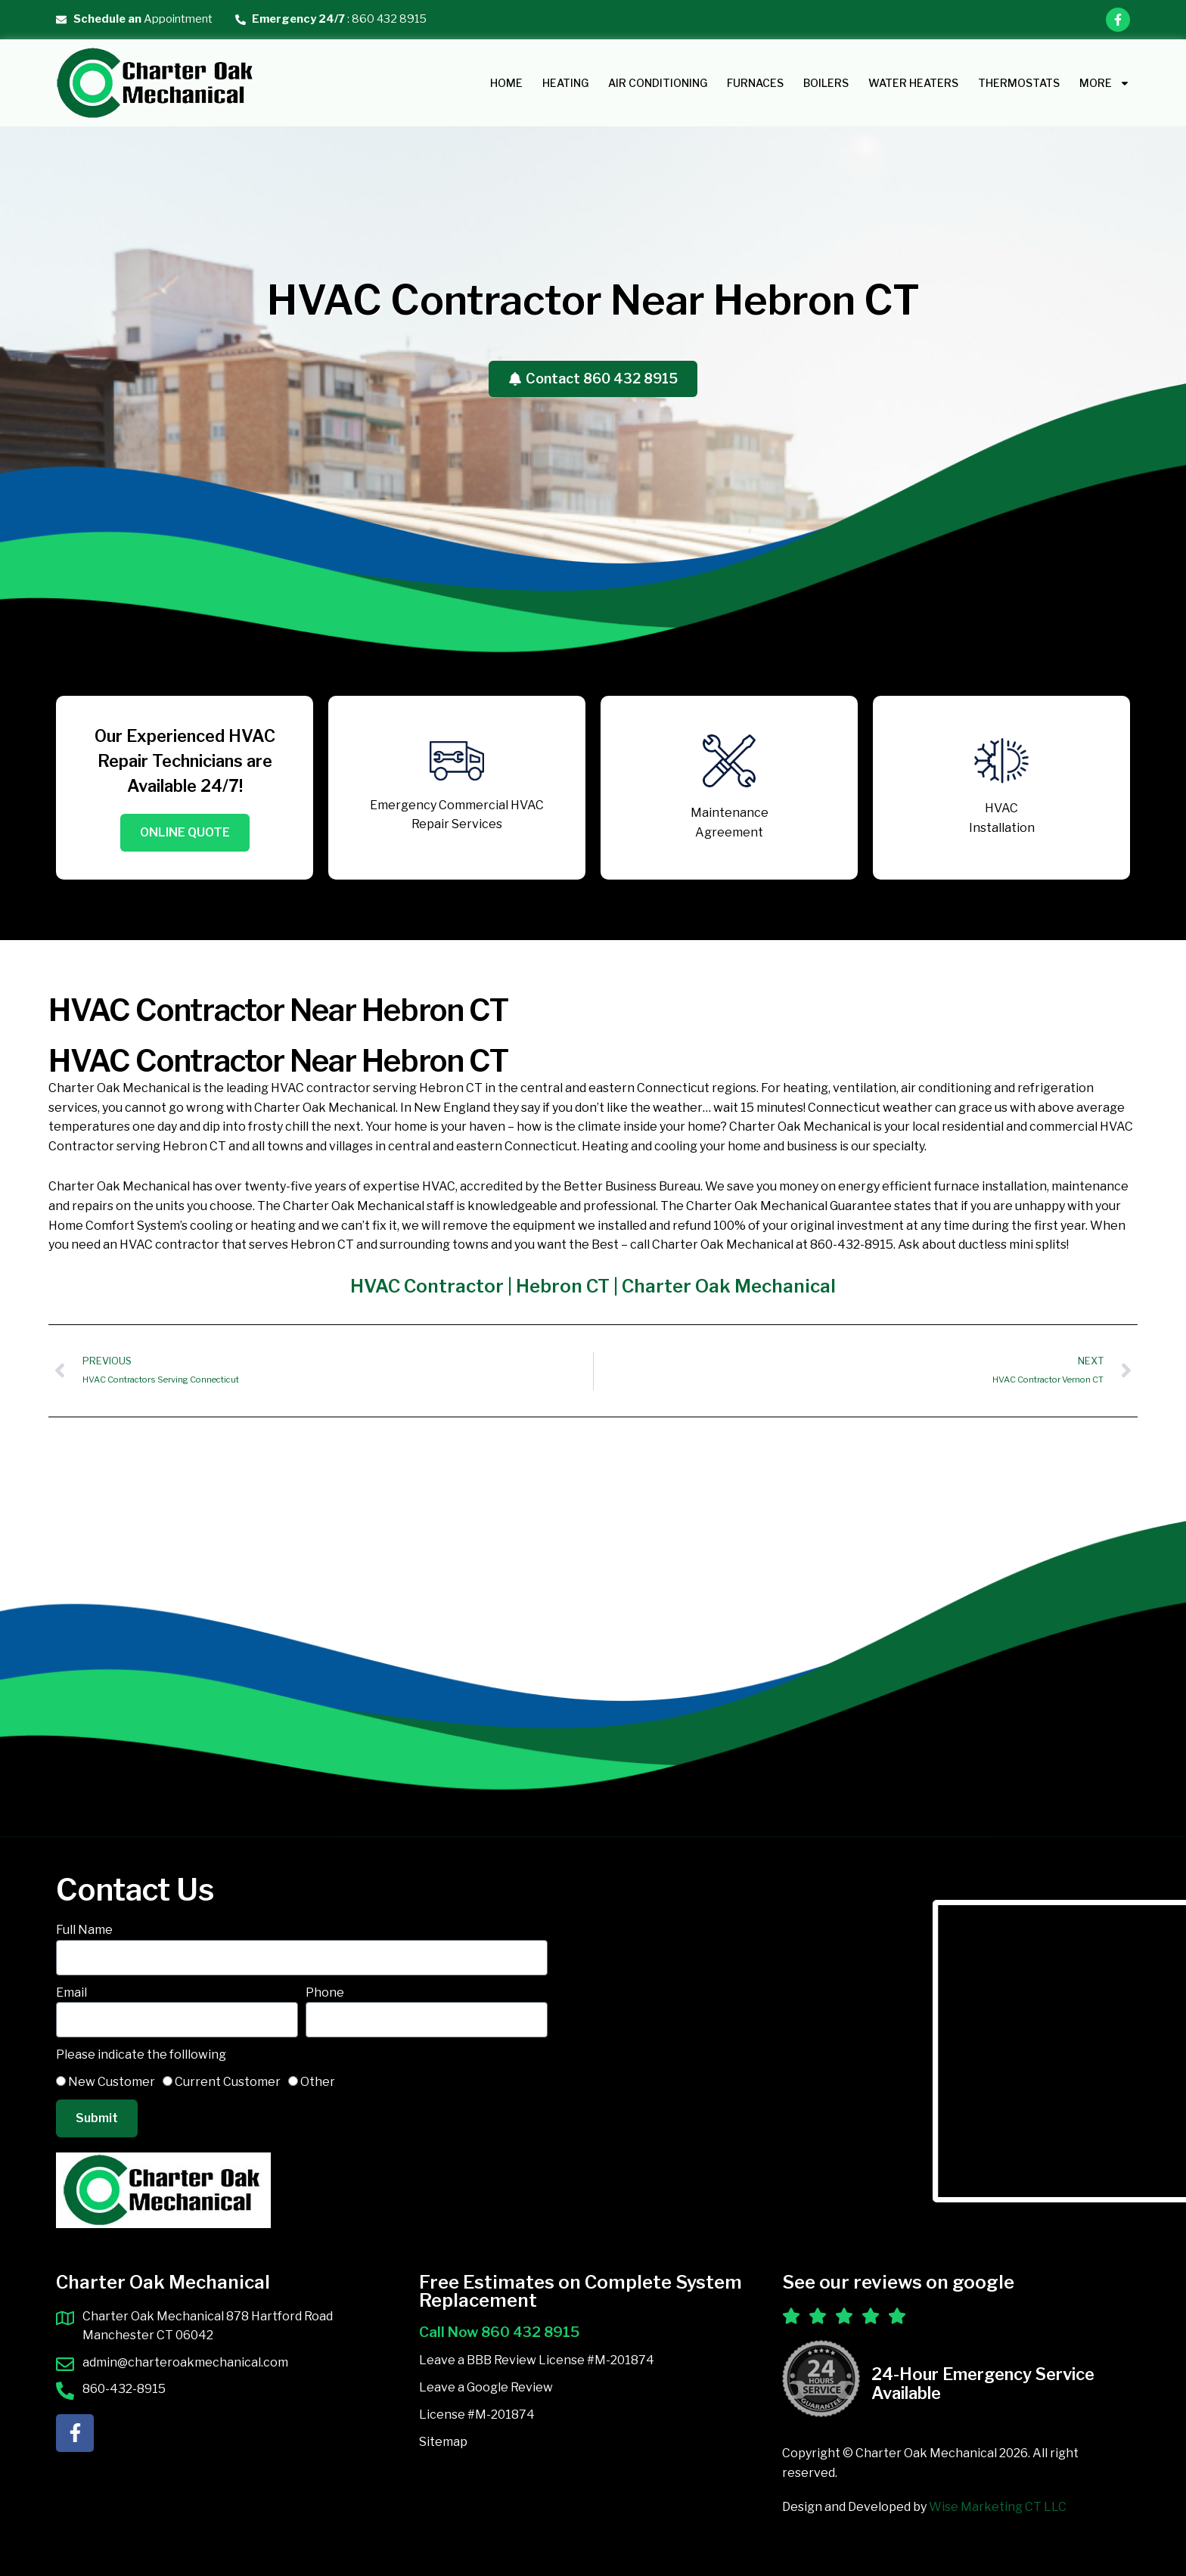 Image resolution: width=1186 pixels, height=2576 pixels. I want to click on Wise Marketing CT LLC, so click(997, 2507).